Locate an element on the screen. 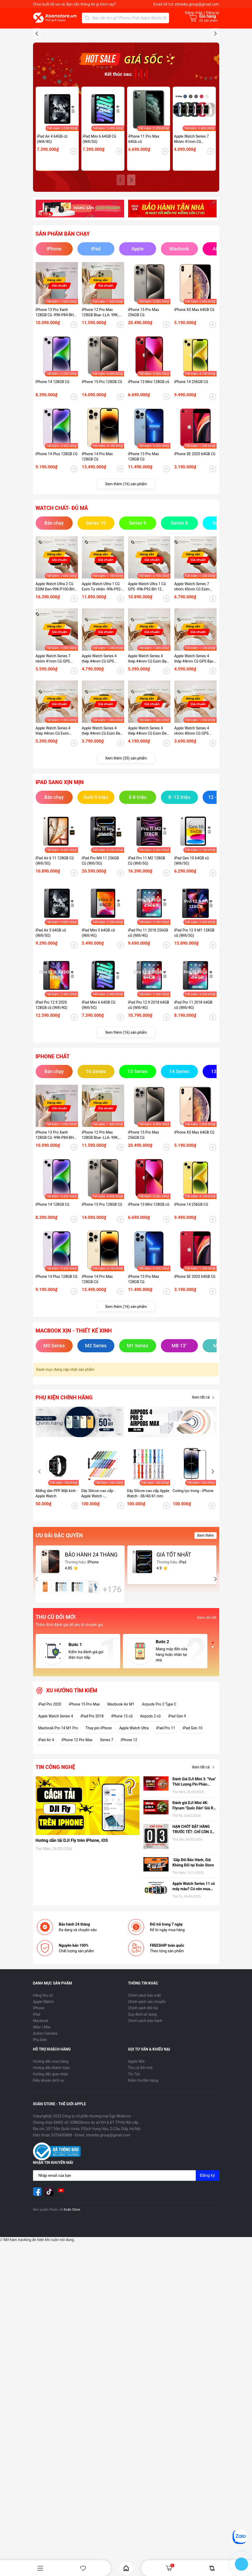 Image resolution: width=252 pixels, height=2576 pixels. Apple Watch Series 4 thép 44mm Cũ Esim Bạc99k - P84-BH 12 tháng-RFKDTT is located at coordinates (53, 830).